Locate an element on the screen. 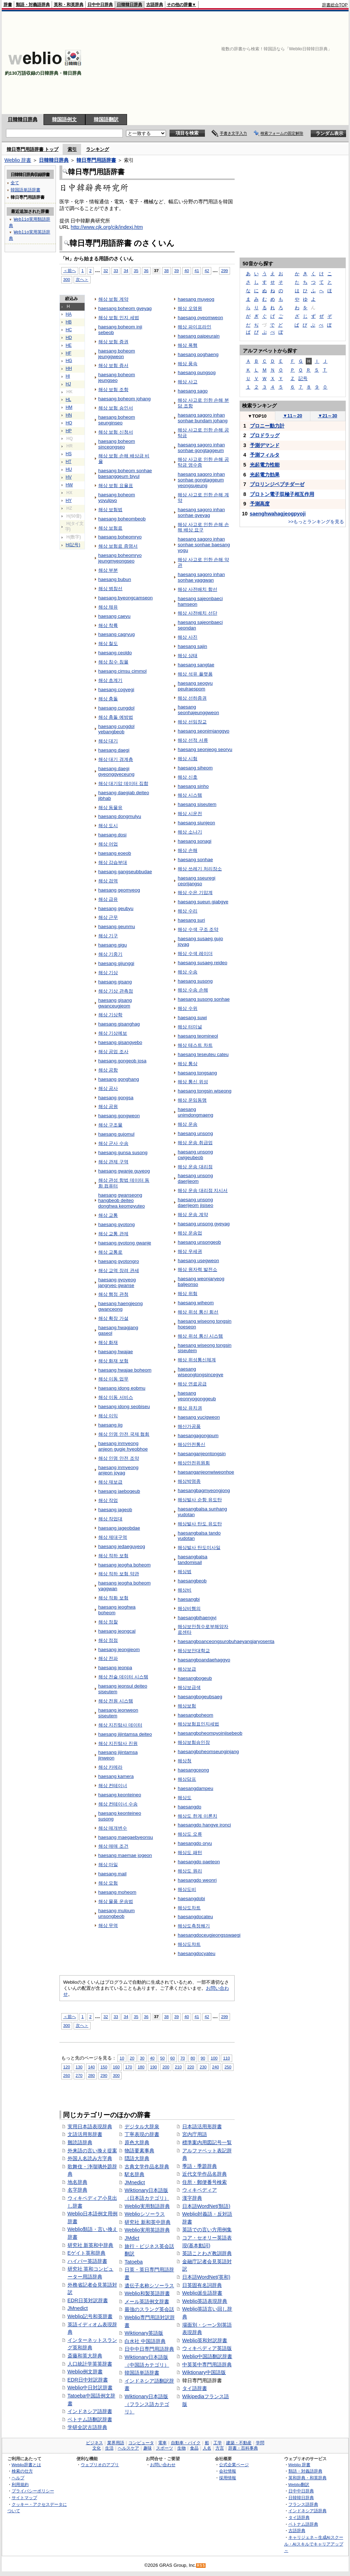  採用情報 is located at coordinates (227, 2477).